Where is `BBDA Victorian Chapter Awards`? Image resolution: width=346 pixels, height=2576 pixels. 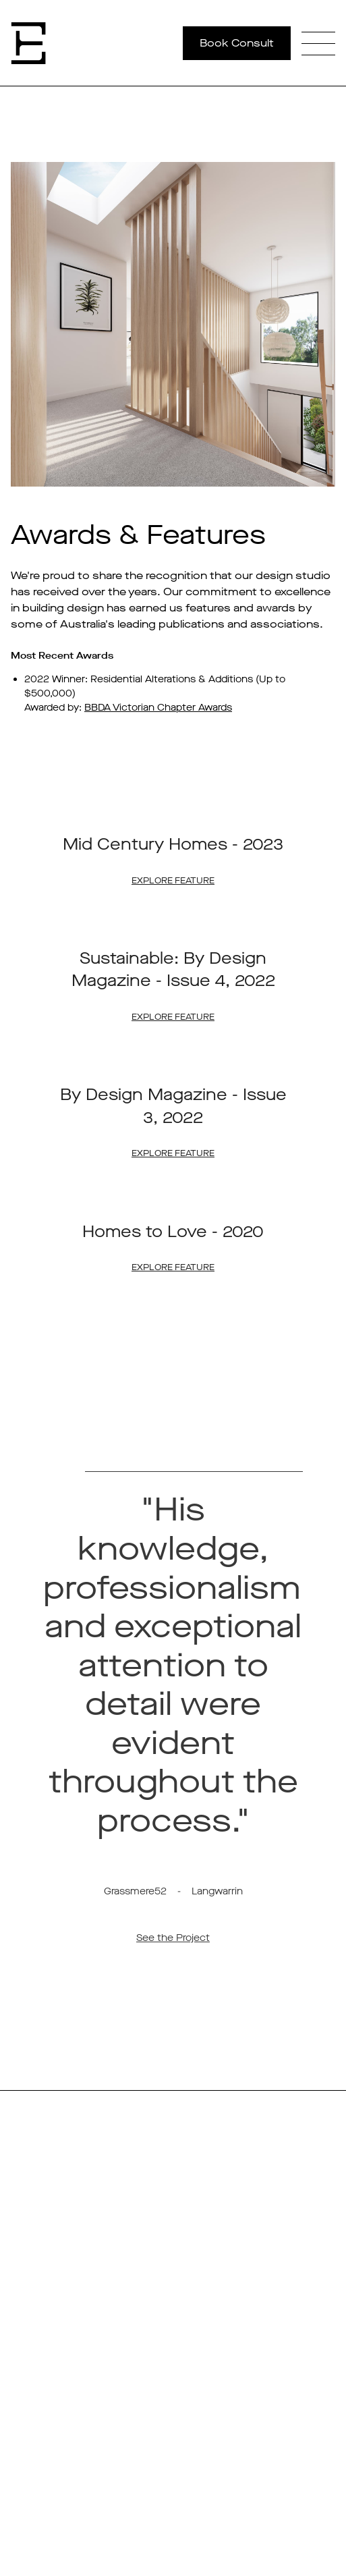
BBDA Victorian Chapter Awards is located at coordinates (158, 707).